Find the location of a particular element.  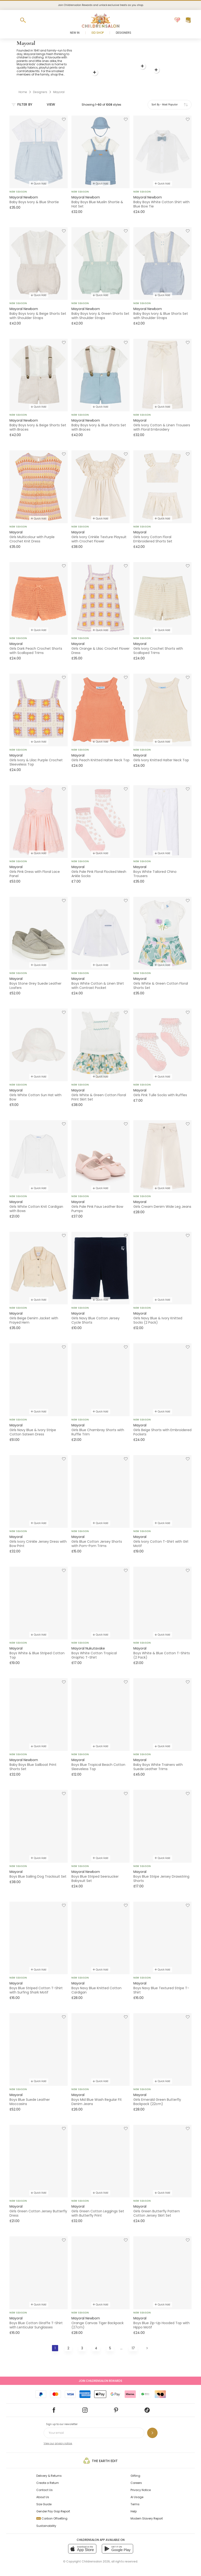

Sustainability is located at coordinates (46, 2526).